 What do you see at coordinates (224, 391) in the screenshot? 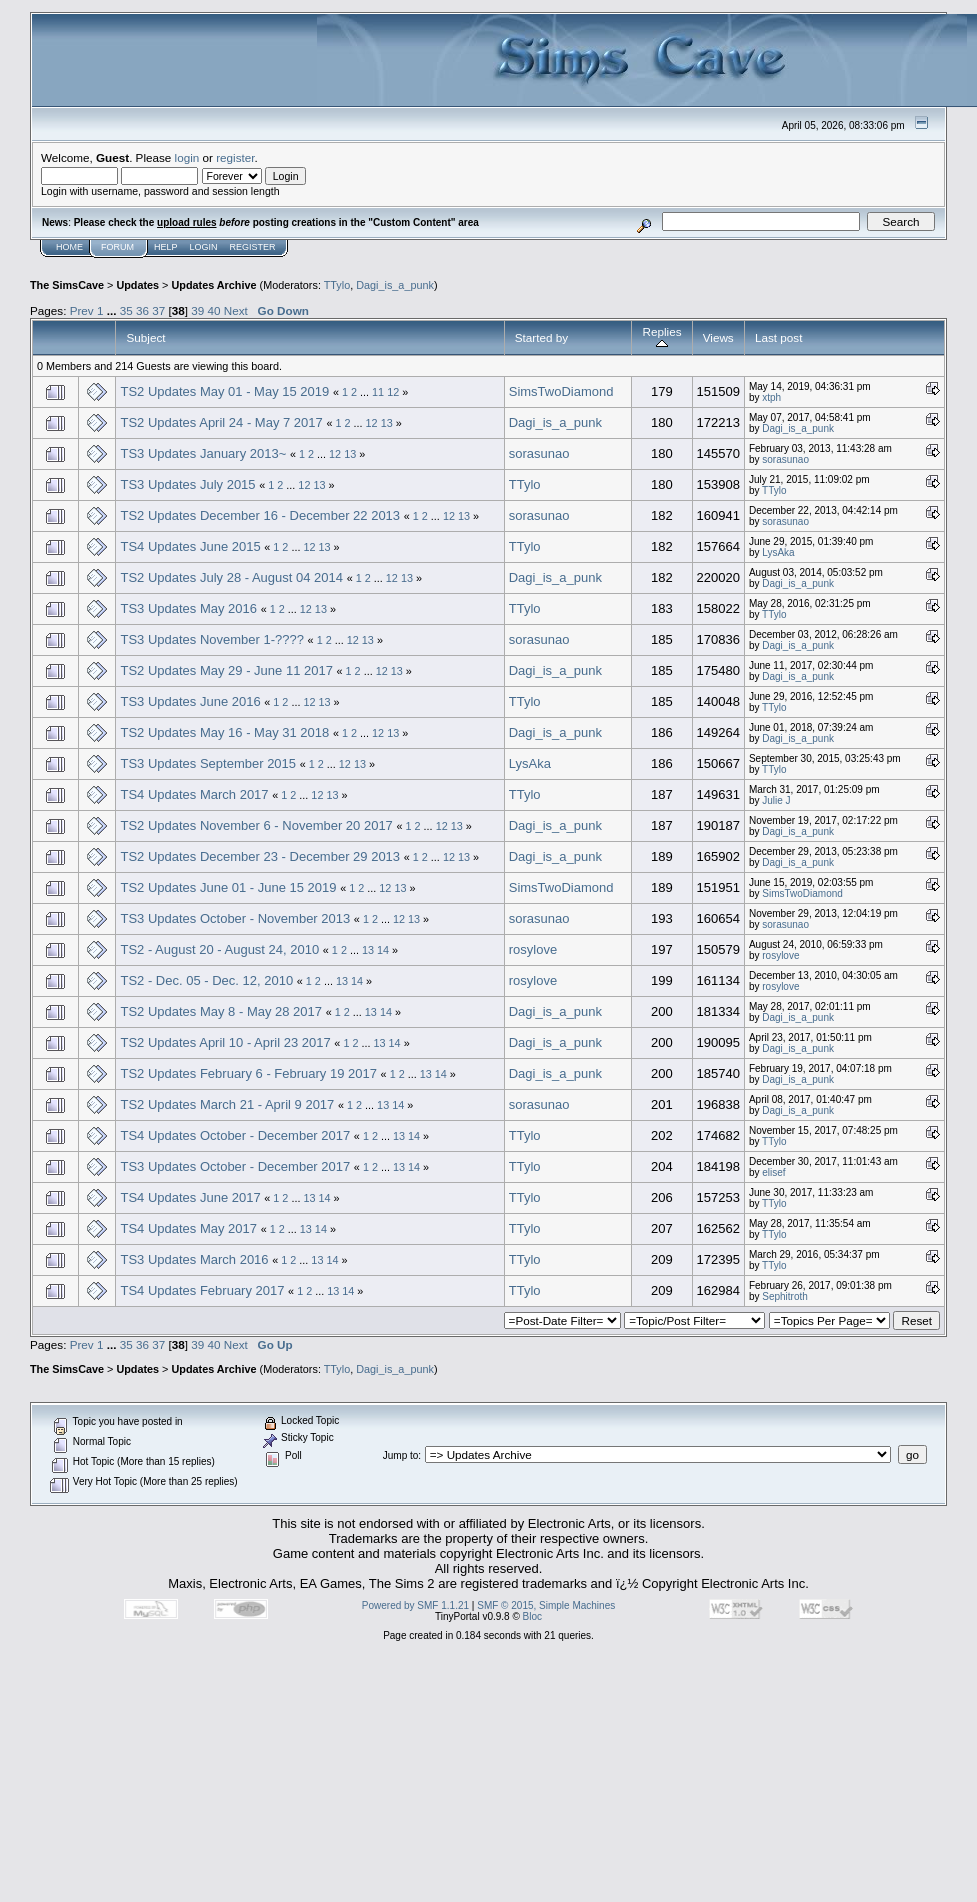
I see `TS2 Updates May 01 - May 15 2019` at bounding box center [224, 391].